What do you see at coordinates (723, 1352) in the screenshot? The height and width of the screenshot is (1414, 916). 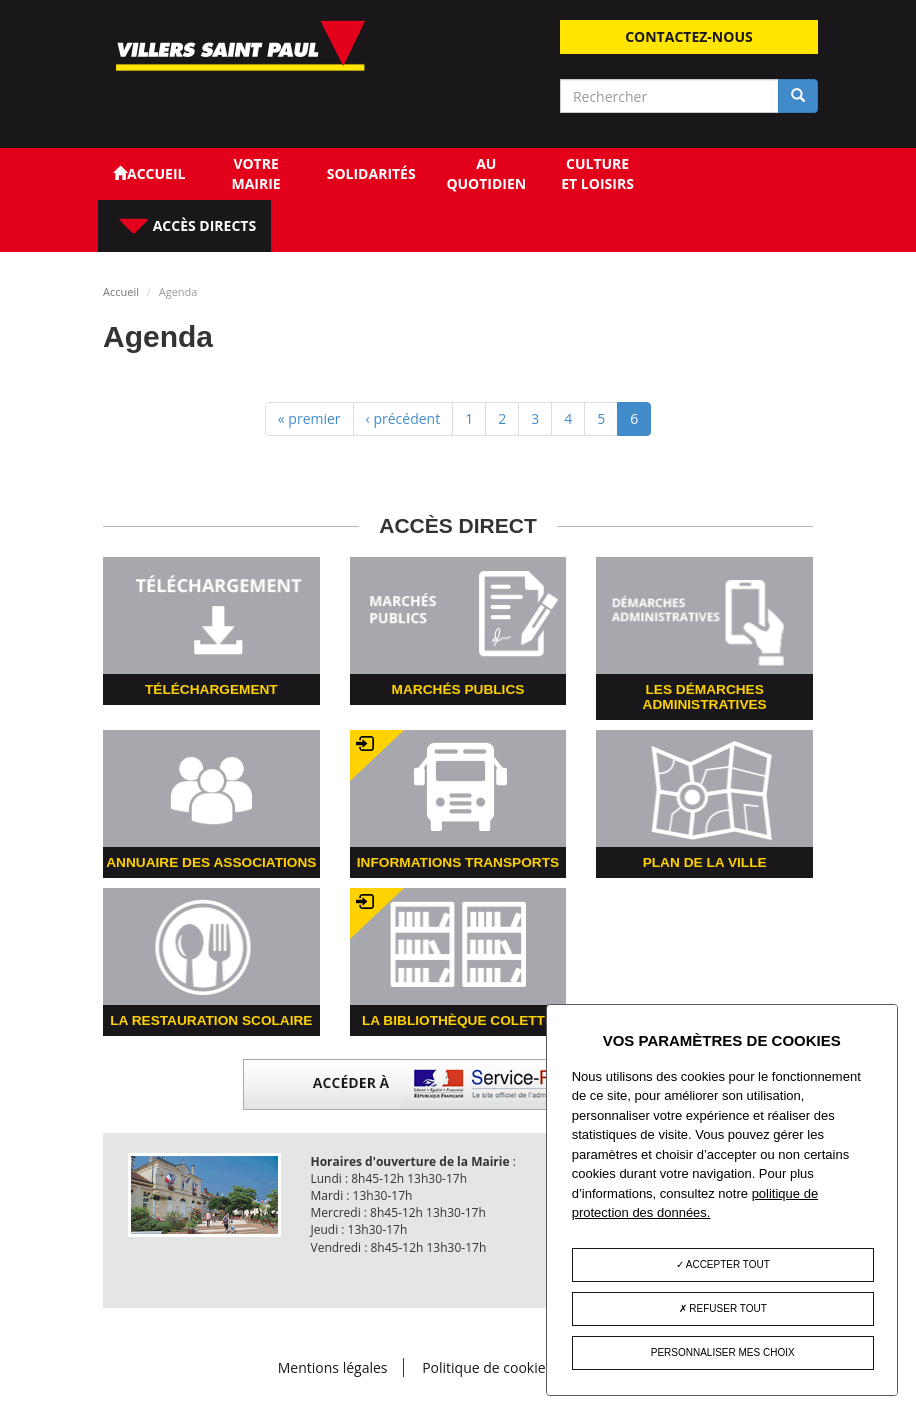 I see `Personnaliser mes choix` at bounding box center [723, 1352].